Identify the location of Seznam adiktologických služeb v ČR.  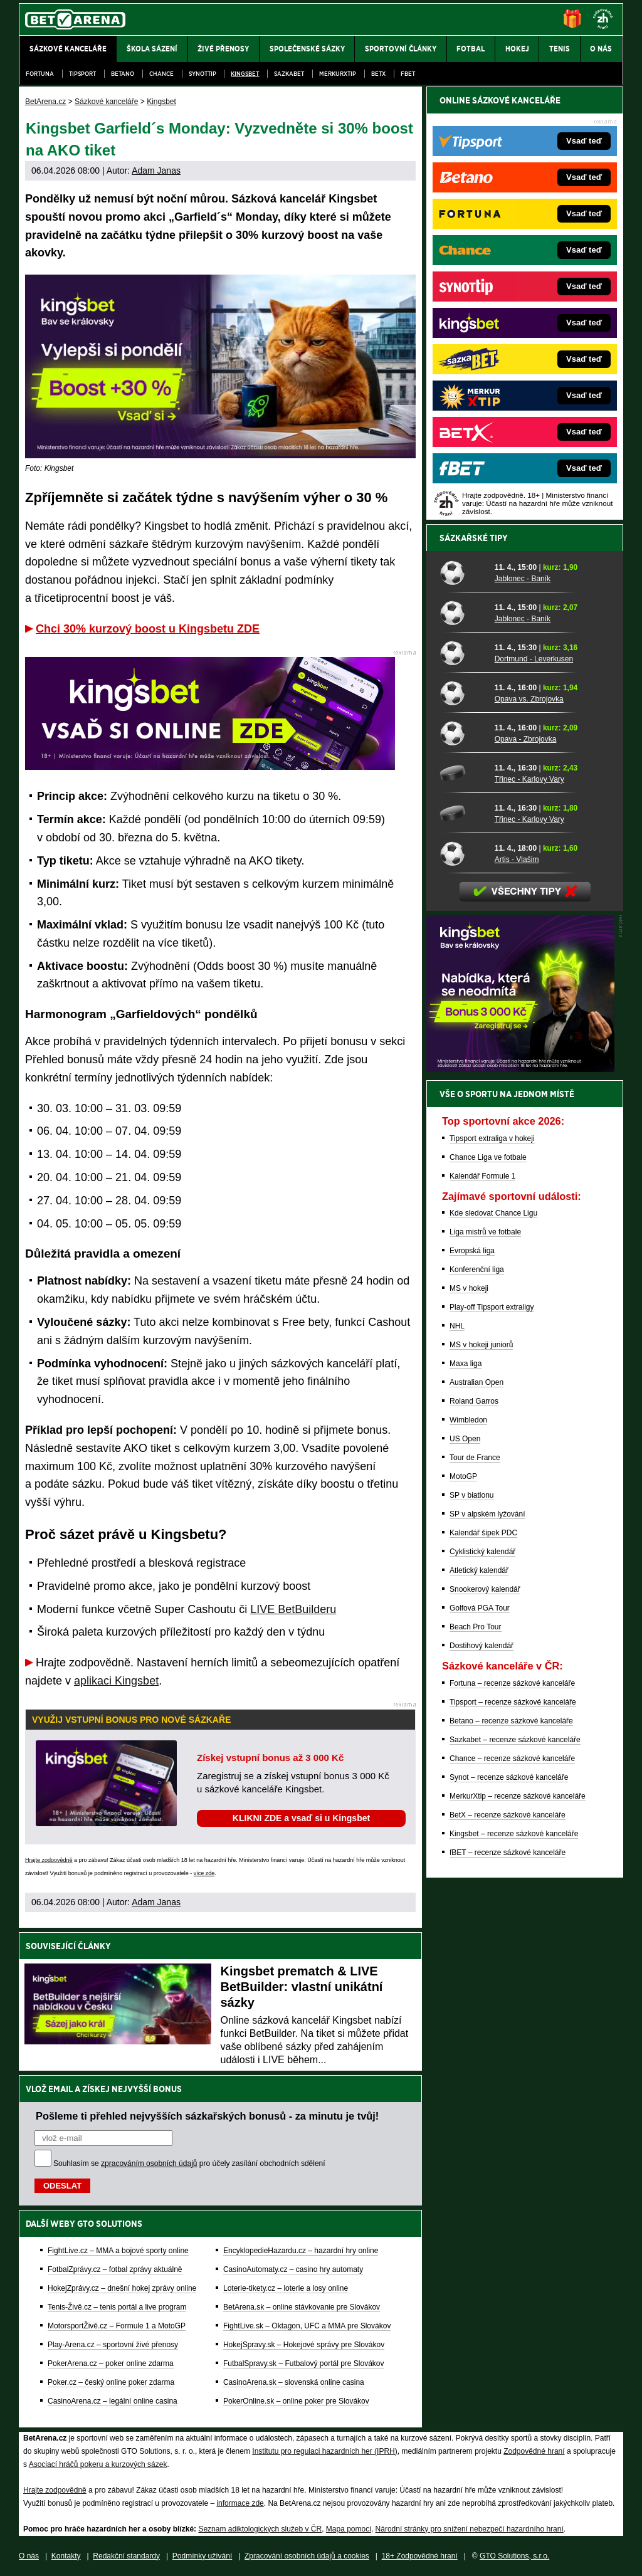
(260, 2529).